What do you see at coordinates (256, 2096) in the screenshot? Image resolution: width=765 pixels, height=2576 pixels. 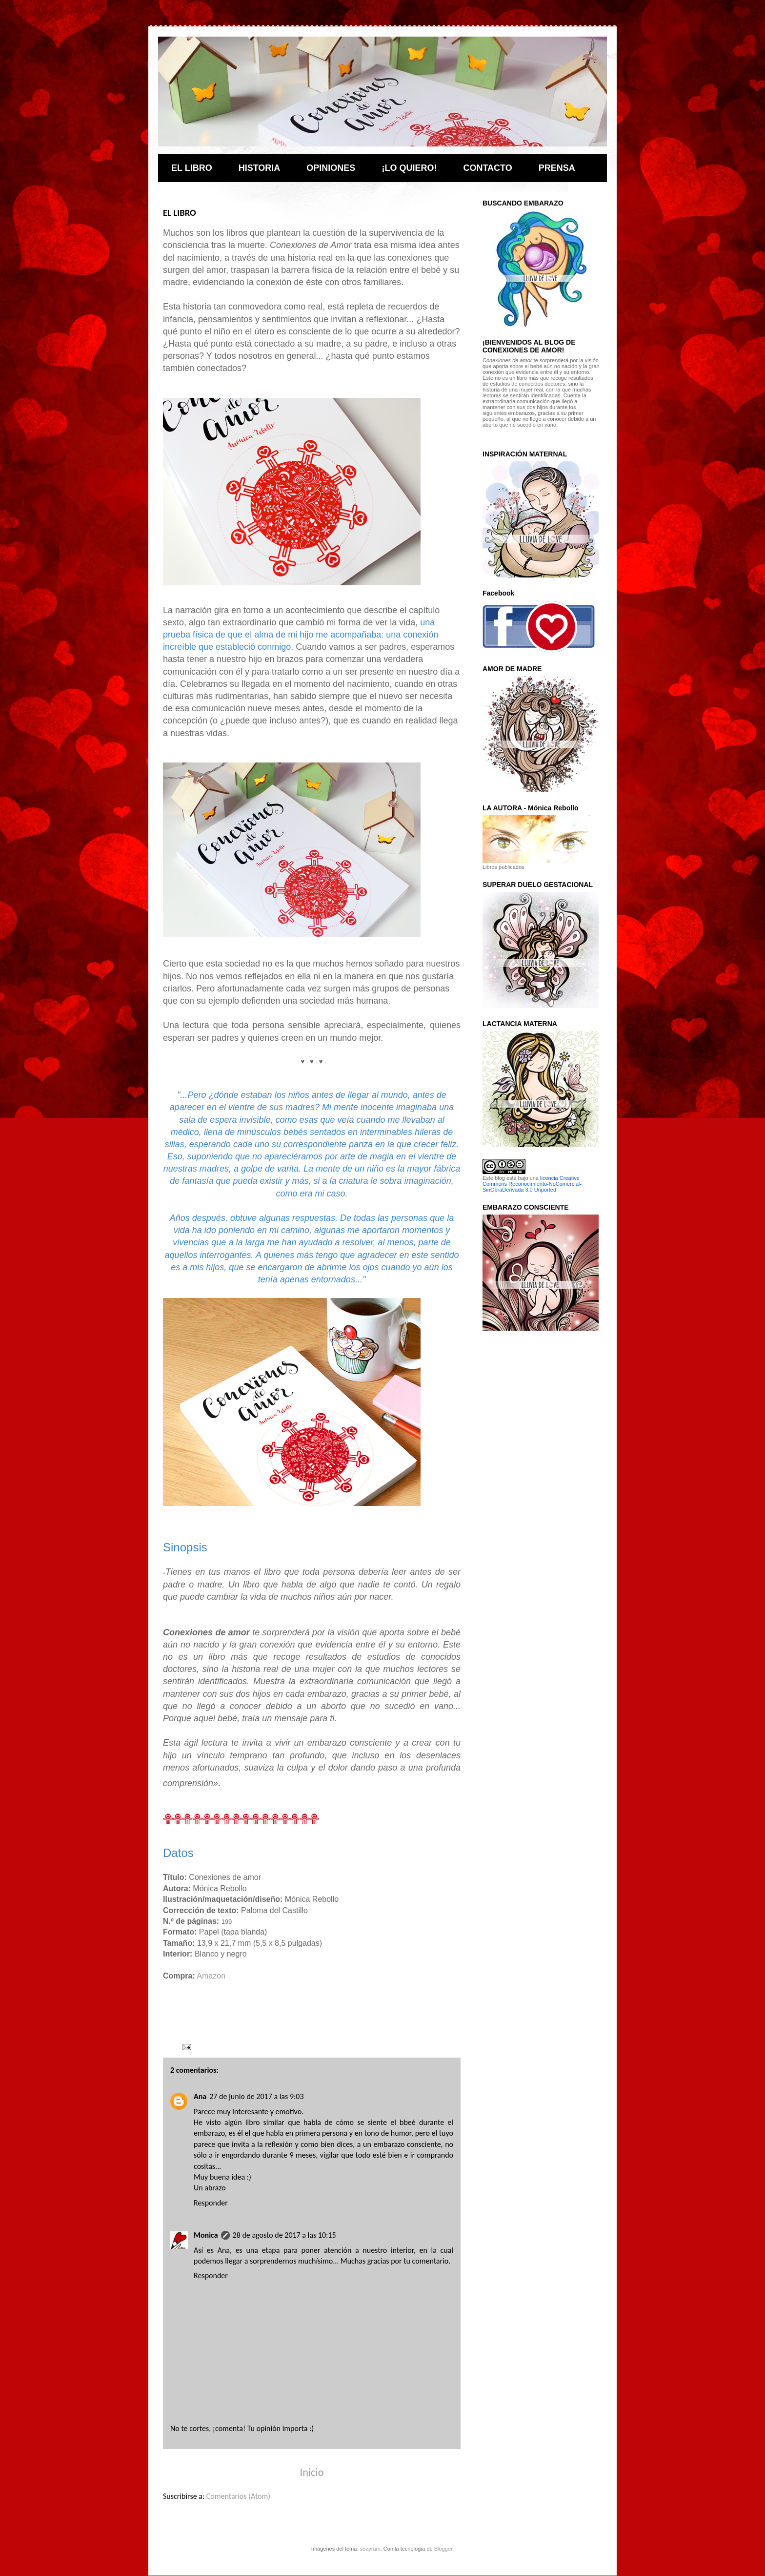 I see `27 de junio de 2017 a las 9:03` at bounding box center [256, 2096].